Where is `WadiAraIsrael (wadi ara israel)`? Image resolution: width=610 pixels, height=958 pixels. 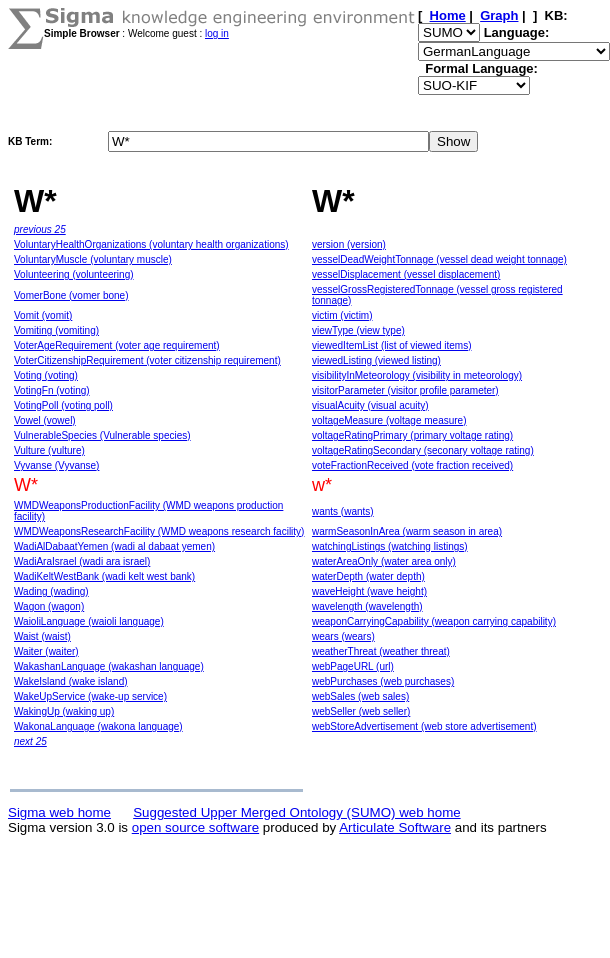 WadiAraIsrael (wadi ara israel) is located at coordinates (82, 561).